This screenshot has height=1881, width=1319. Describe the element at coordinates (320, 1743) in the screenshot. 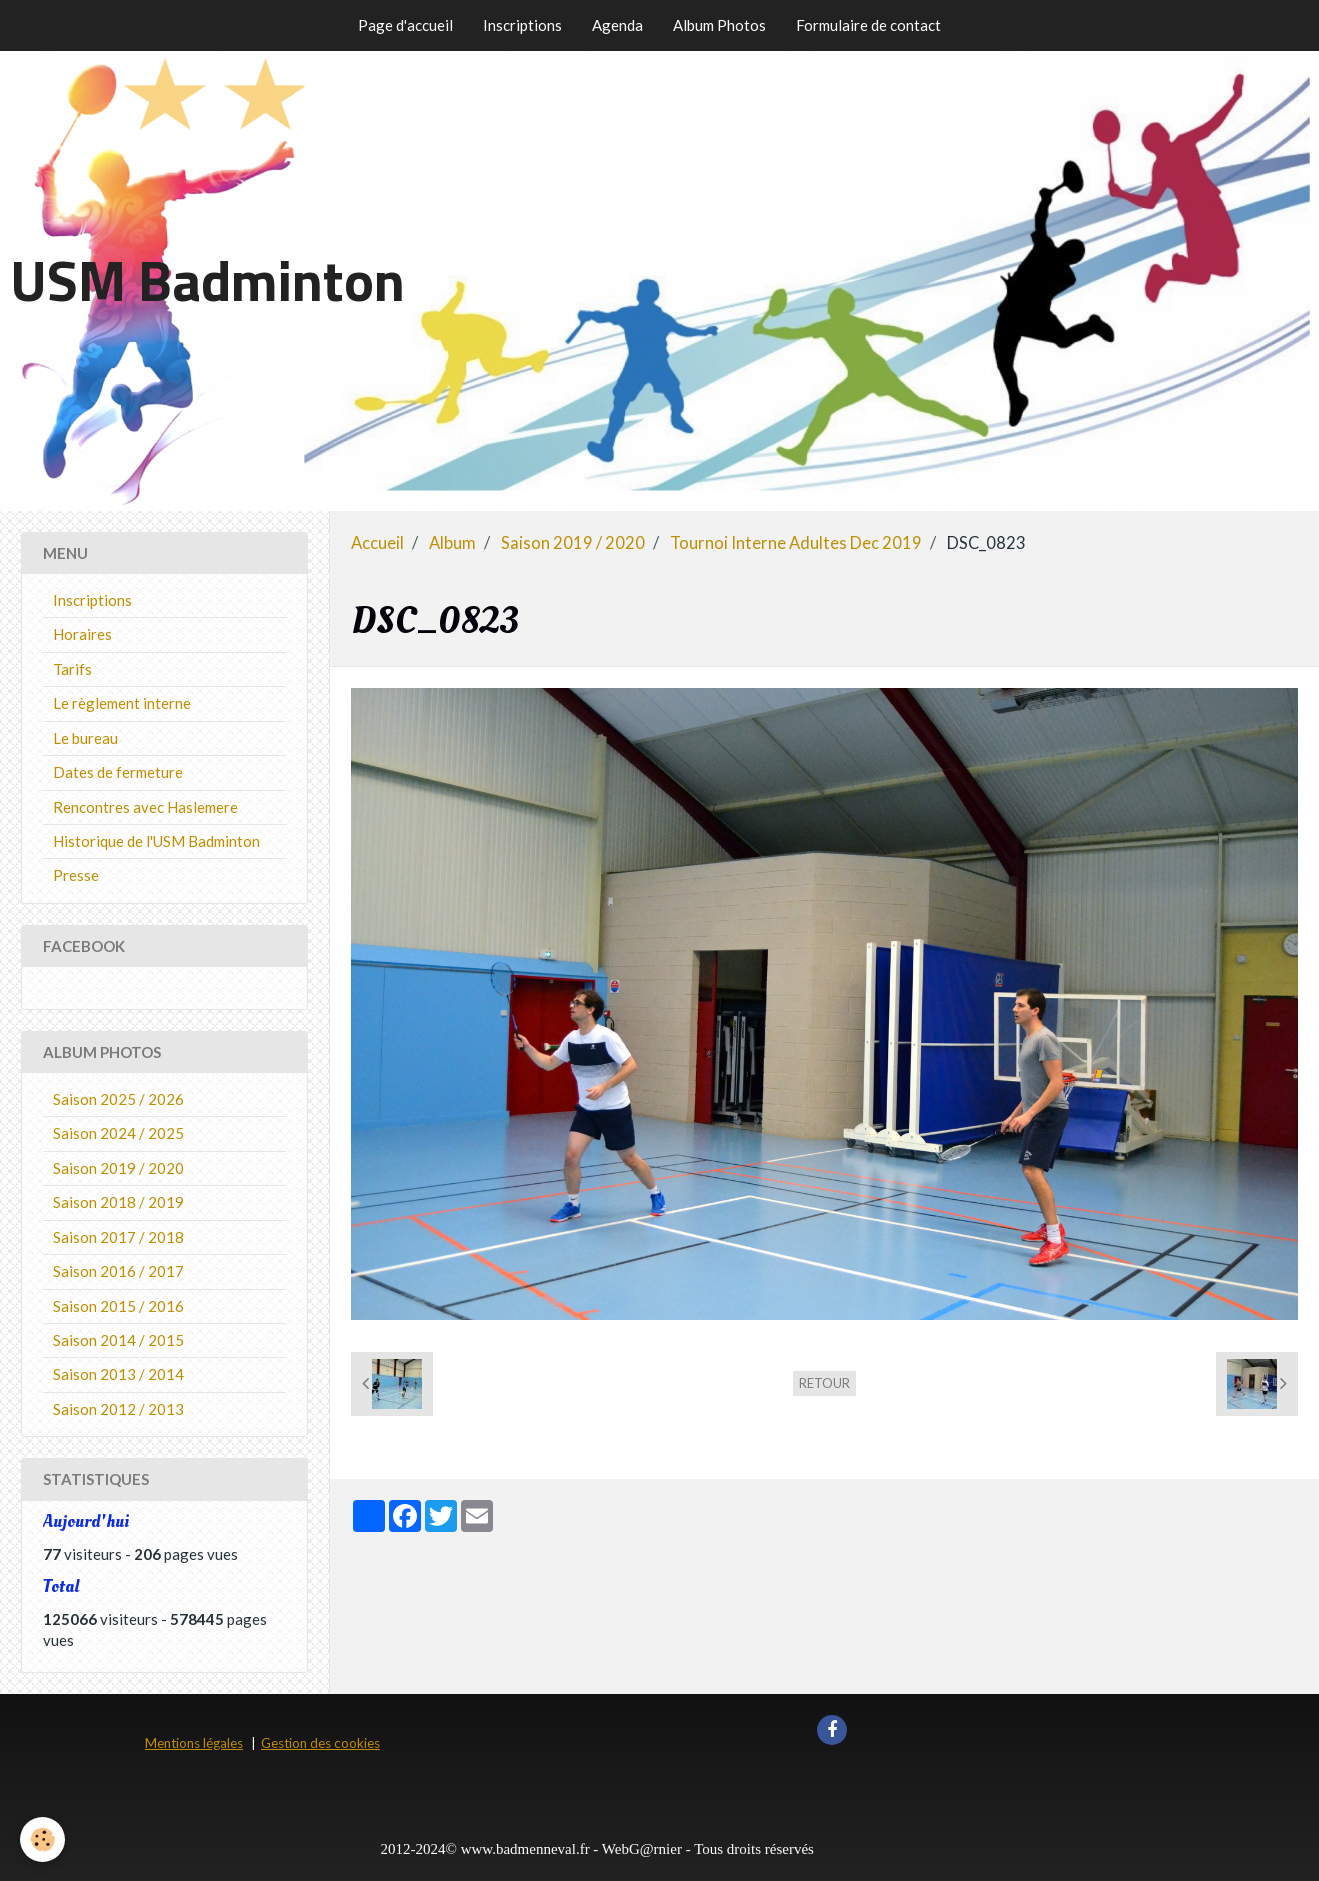

I see `Gestion des cookies` at that location.